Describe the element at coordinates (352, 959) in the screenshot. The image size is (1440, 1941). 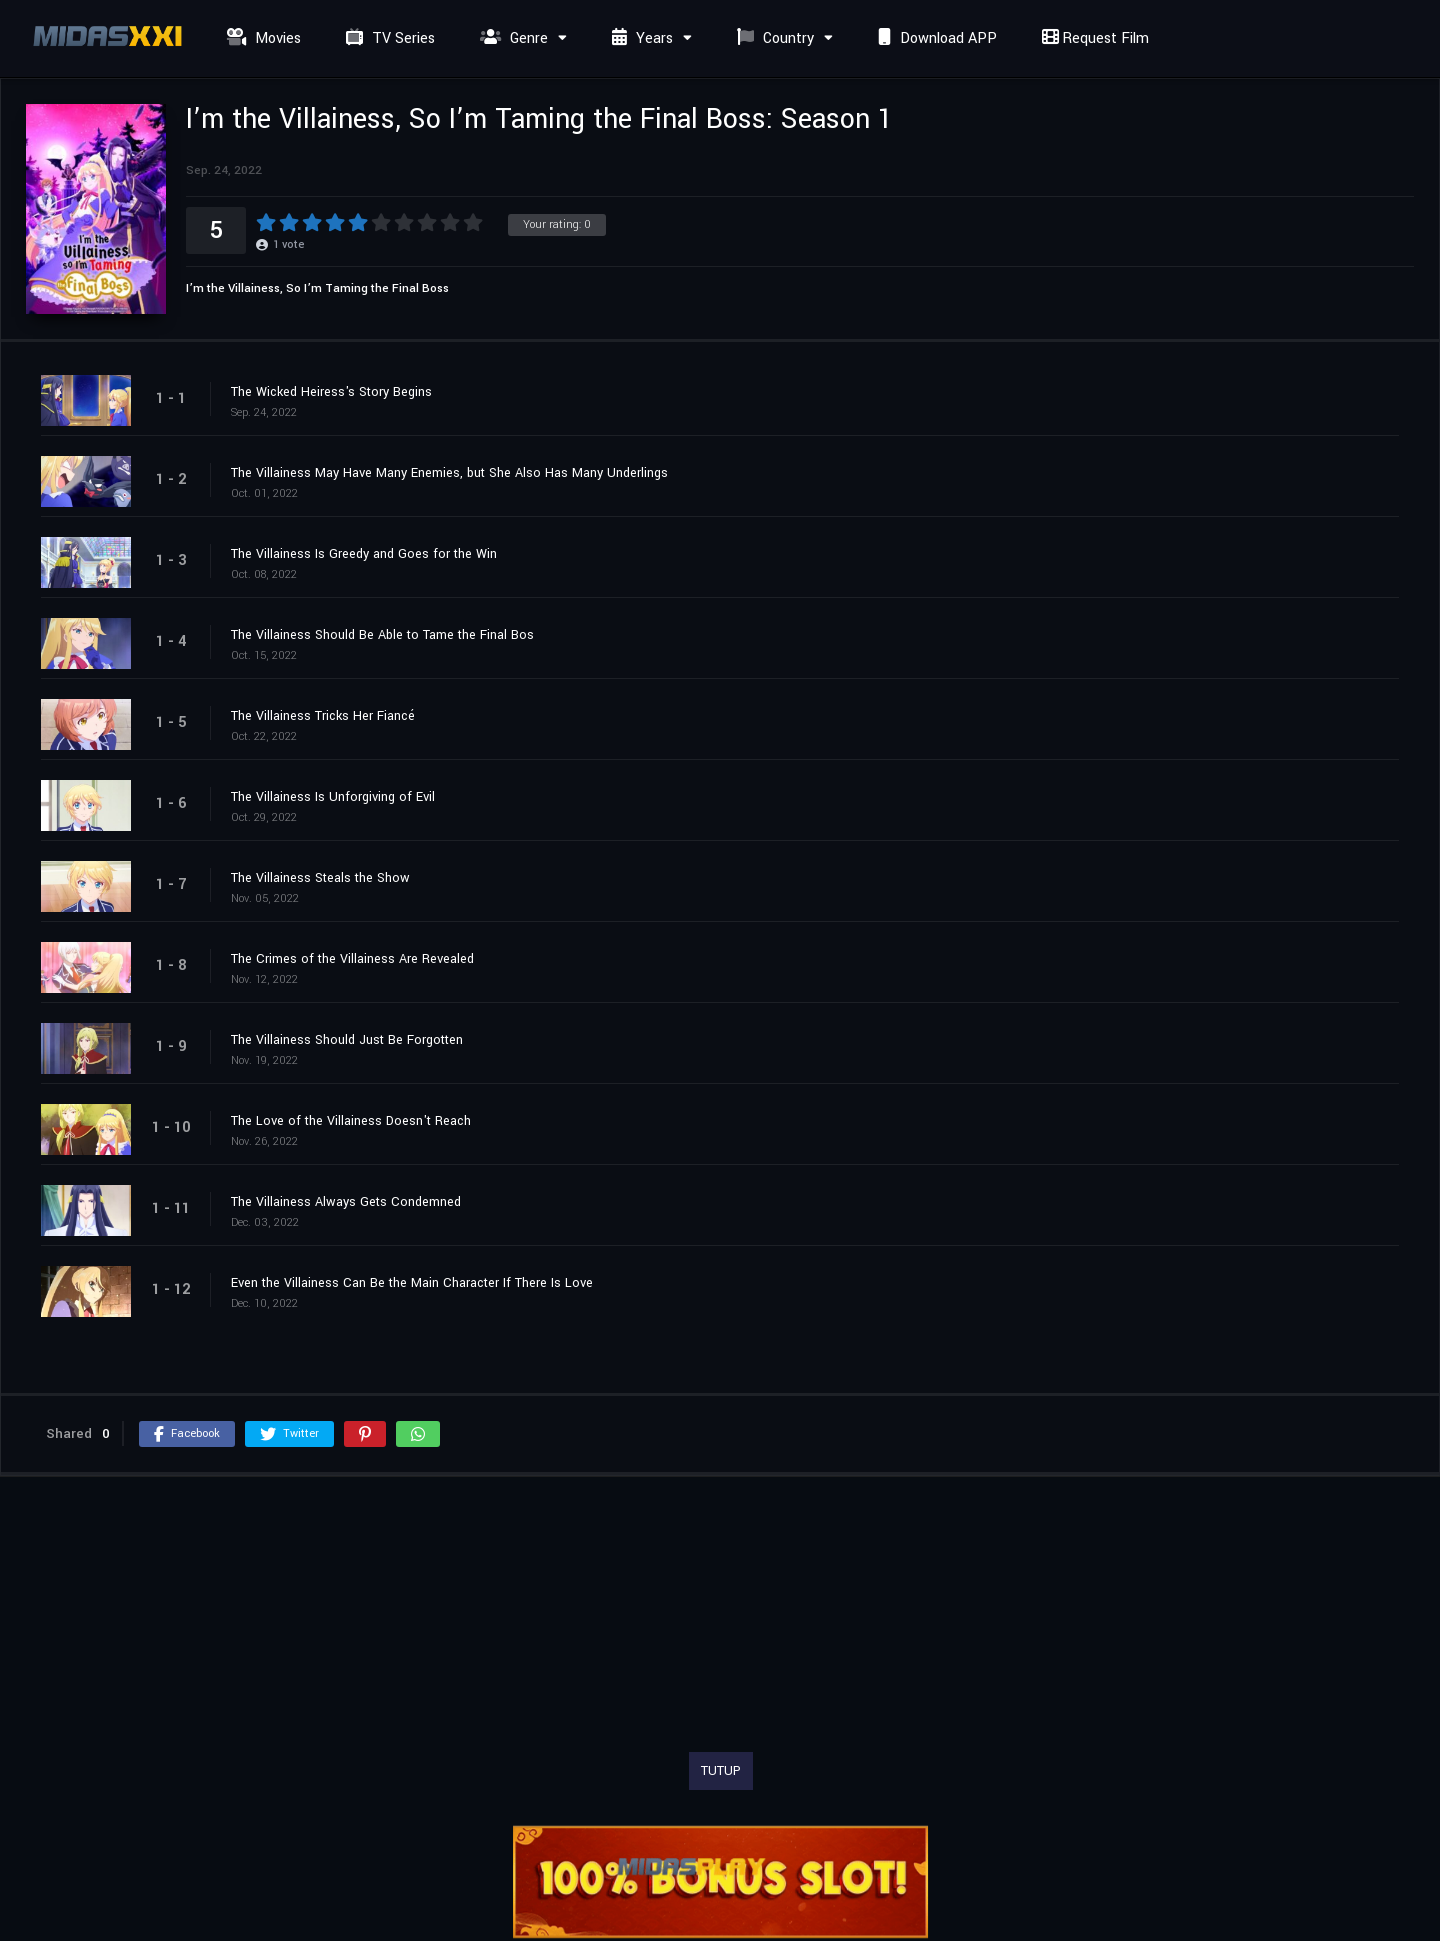
I see `The Crimes of the Villainess Are Revealed` at that location.